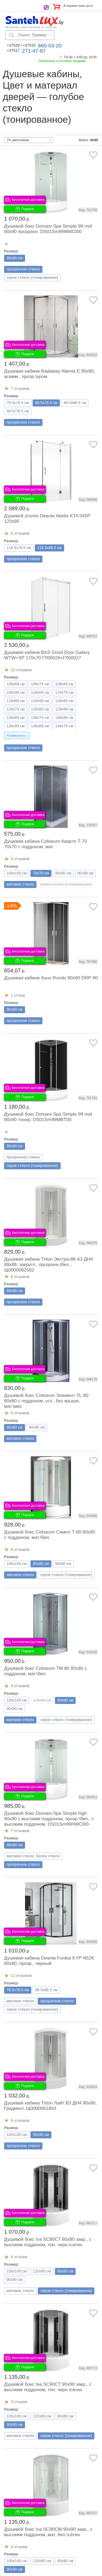  What do you see at coordinates (51, 977) in the screenshot?
I see `Душевая кабина Axus Rondo 90x90 DRP-90` at bounding box center [51, 977].